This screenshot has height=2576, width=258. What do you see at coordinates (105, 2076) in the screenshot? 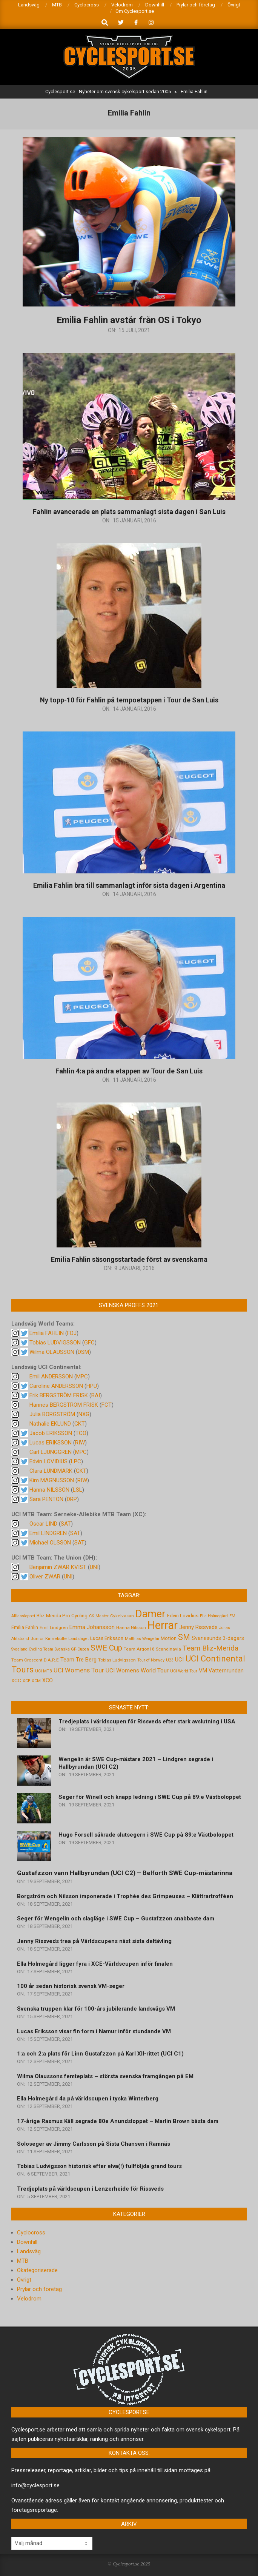
I see `Wilma Olaussons femteplats – största svenska framgången på EM` at bounding box center [105, 2076].